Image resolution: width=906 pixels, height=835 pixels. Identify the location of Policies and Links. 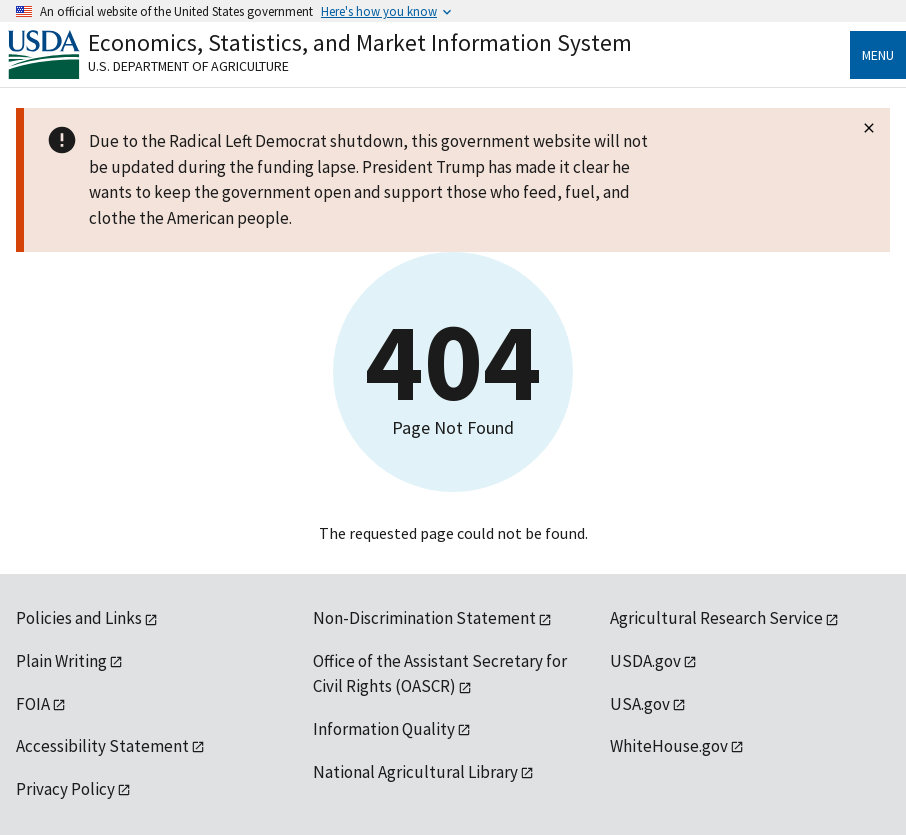
(79, 618).